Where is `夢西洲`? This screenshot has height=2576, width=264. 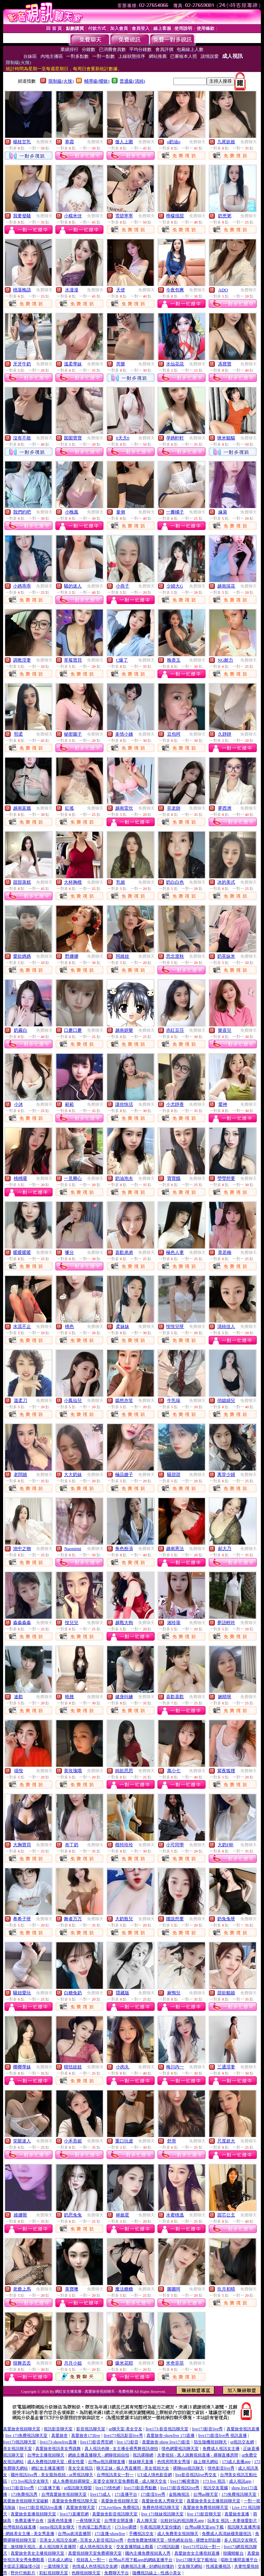
夢西洲 is located at coordinates (224, 808).